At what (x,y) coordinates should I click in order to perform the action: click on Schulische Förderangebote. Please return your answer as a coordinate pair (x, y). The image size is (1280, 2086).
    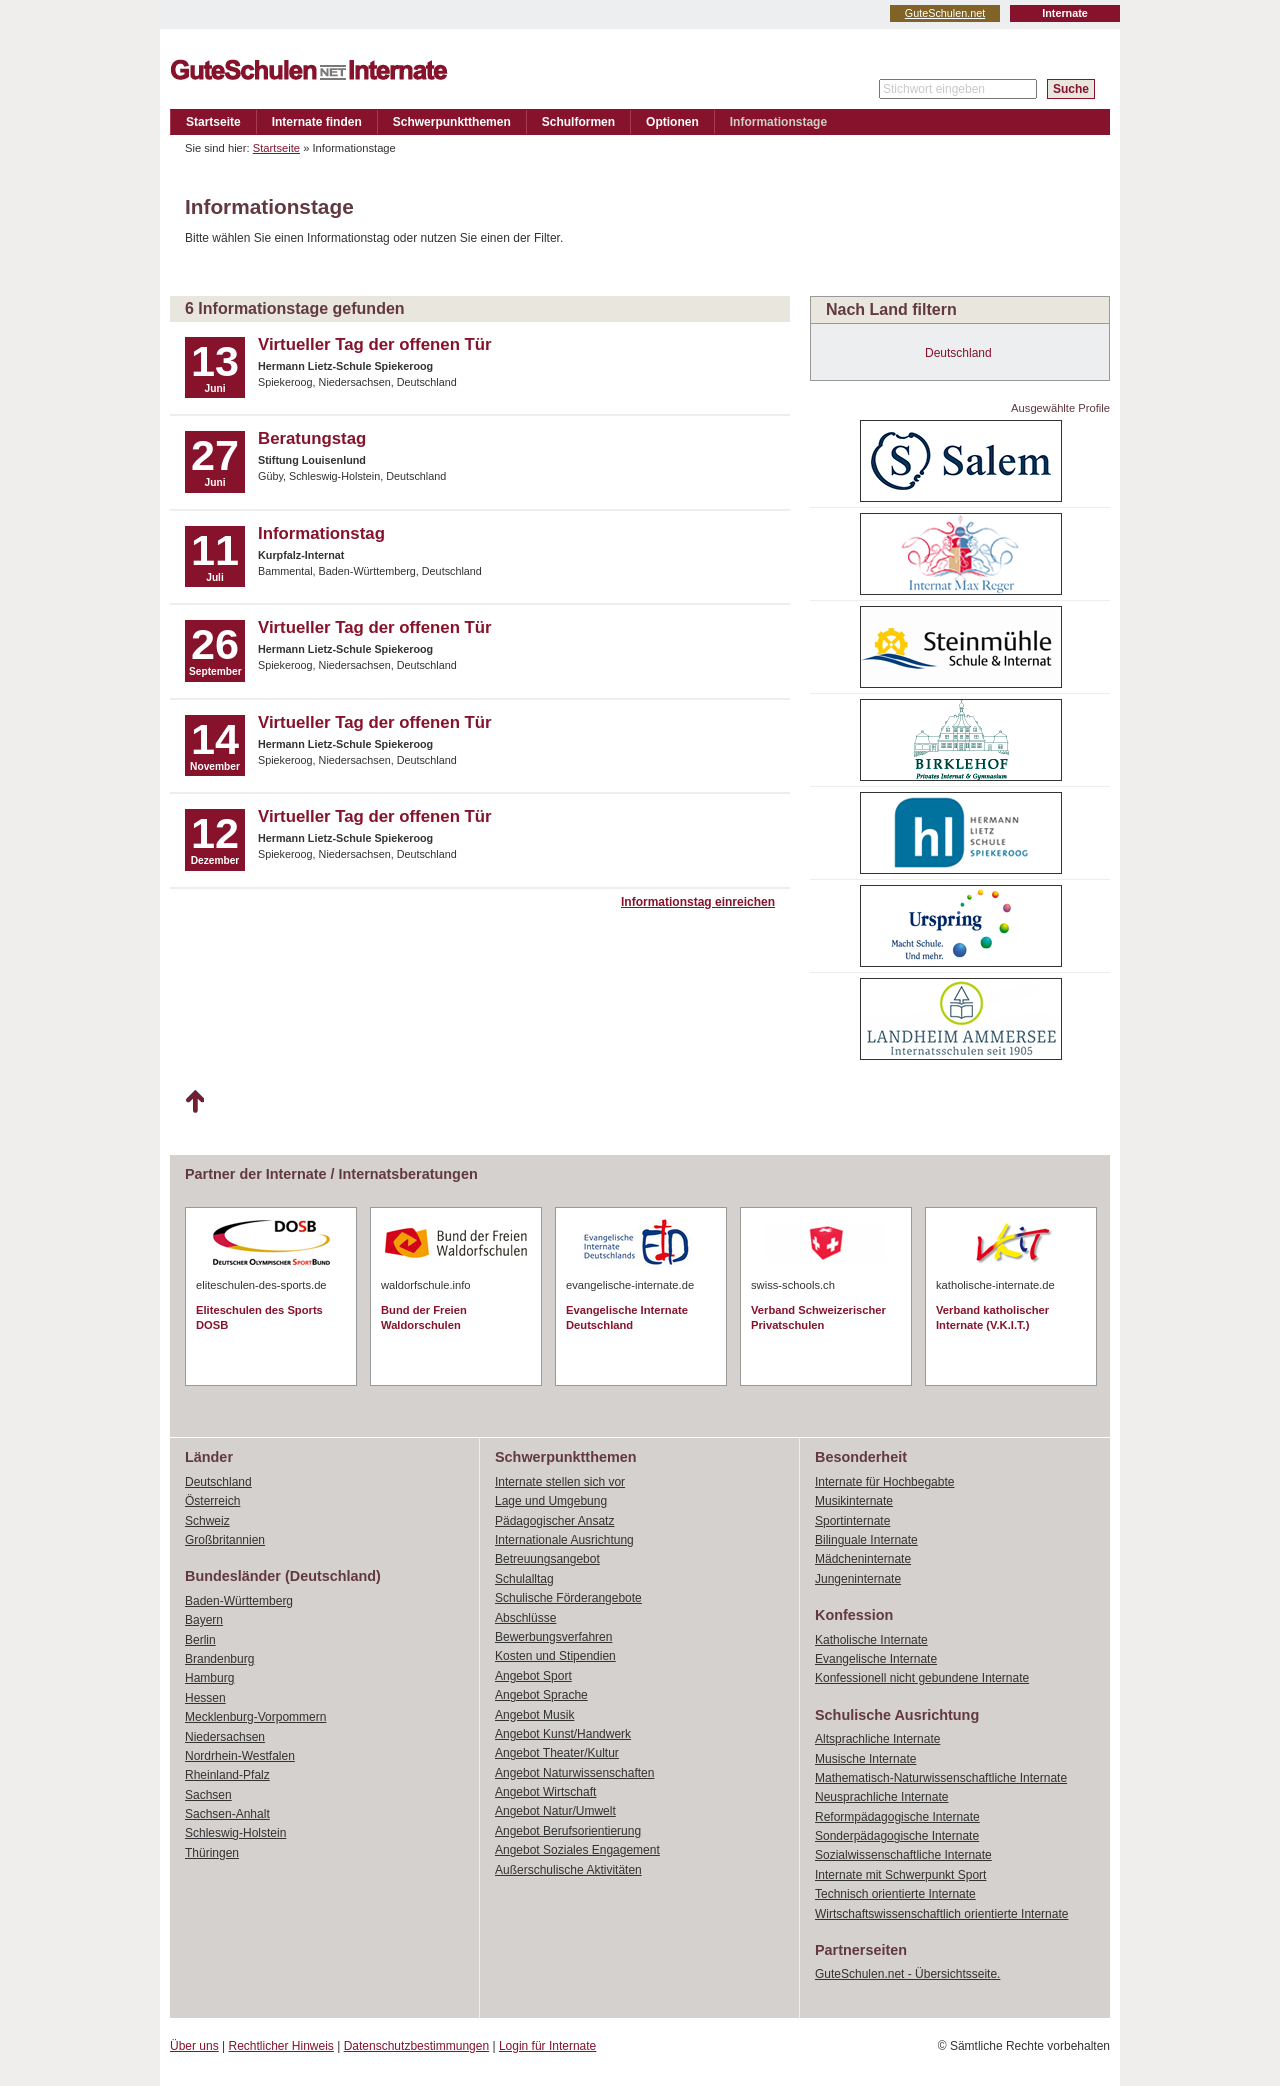
    Looking at the image, I should click on (568, 1598).